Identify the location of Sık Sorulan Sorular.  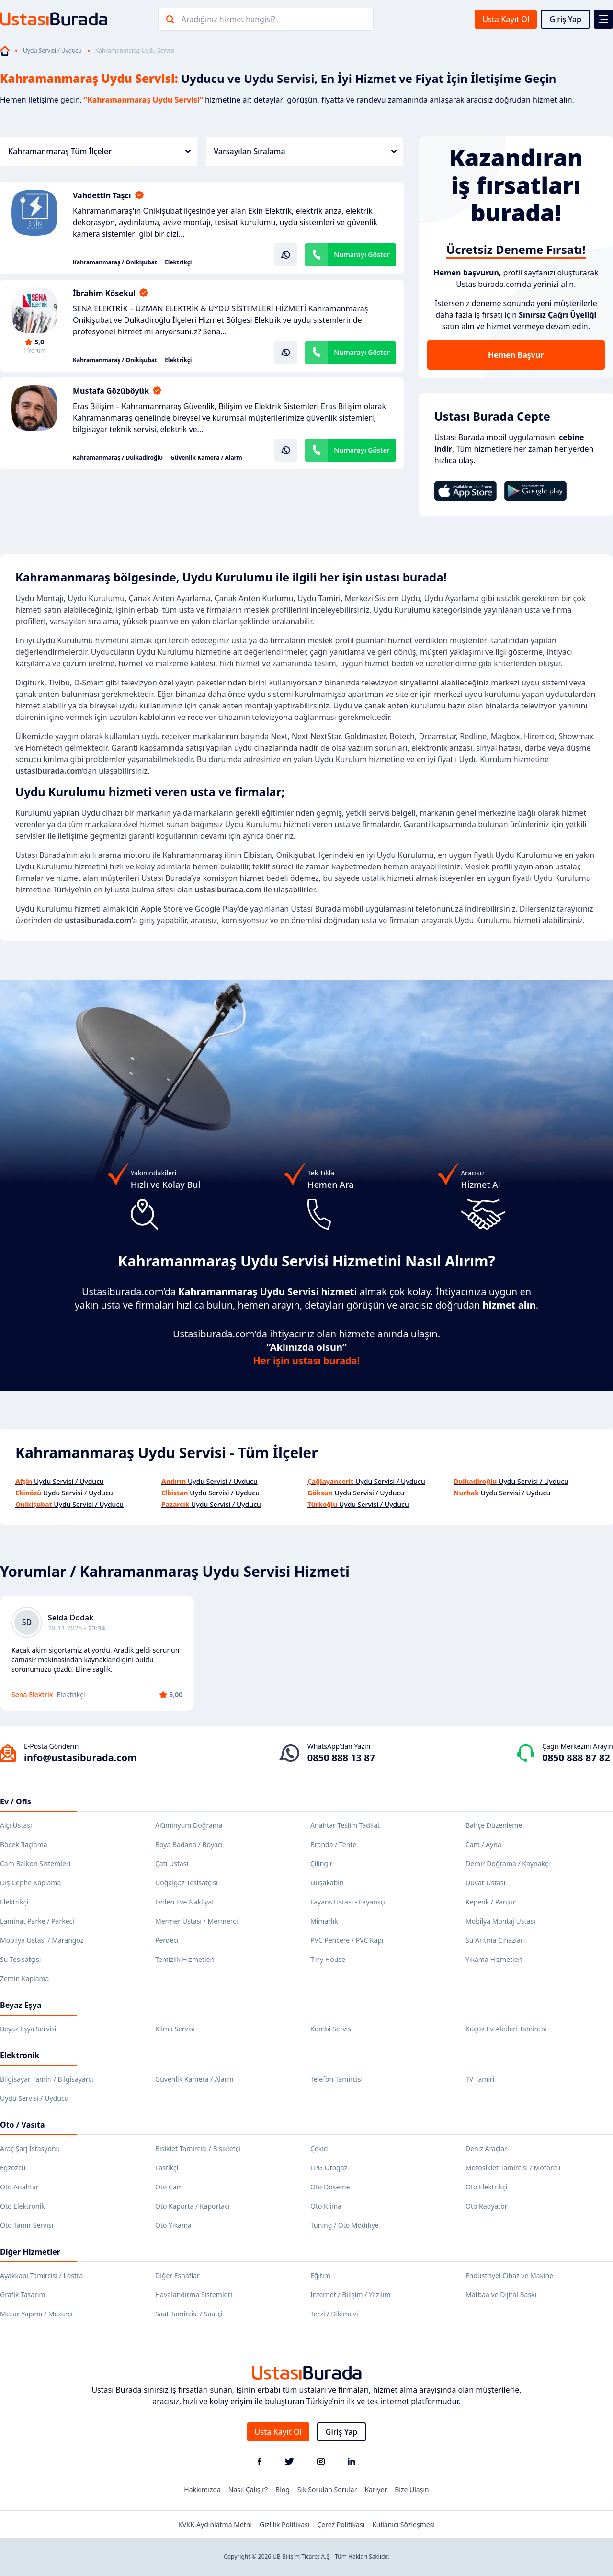
(327, 2489).